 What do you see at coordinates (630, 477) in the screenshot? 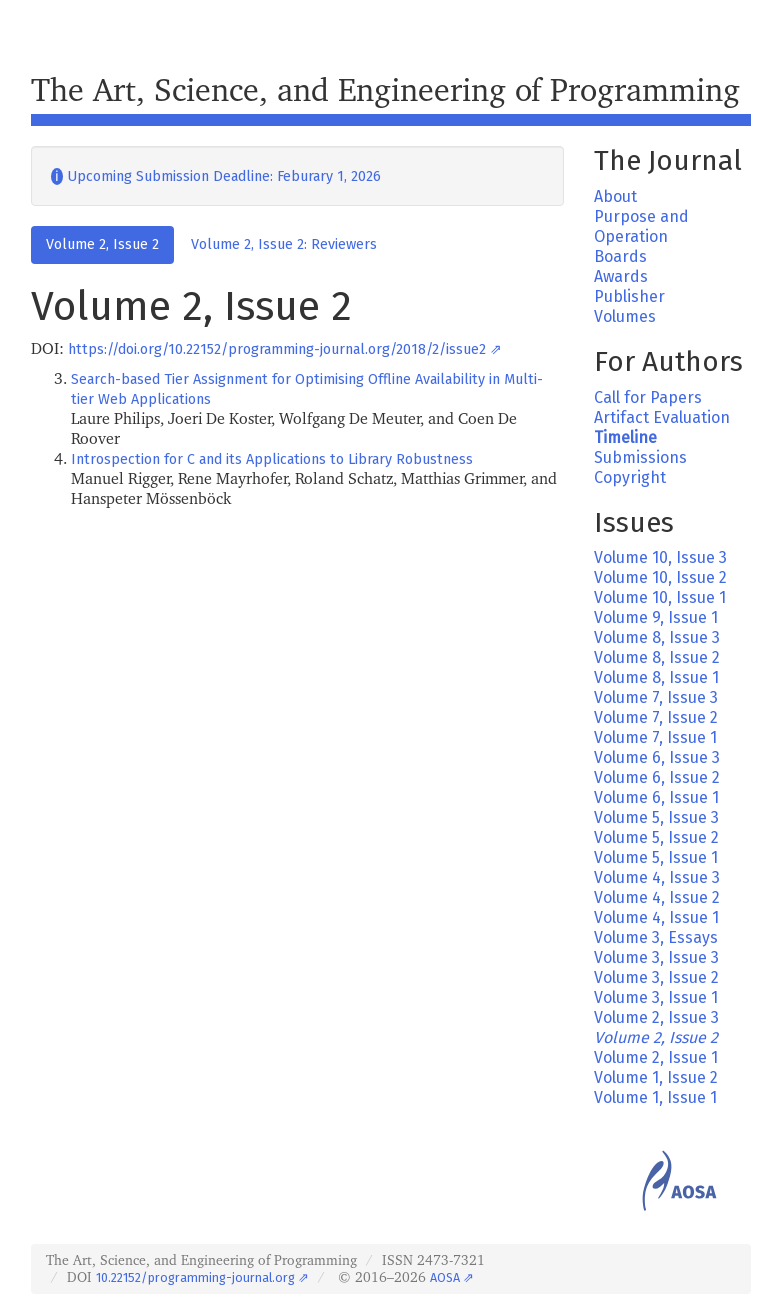
I see `Copyright` at bounding box center [630, 477].